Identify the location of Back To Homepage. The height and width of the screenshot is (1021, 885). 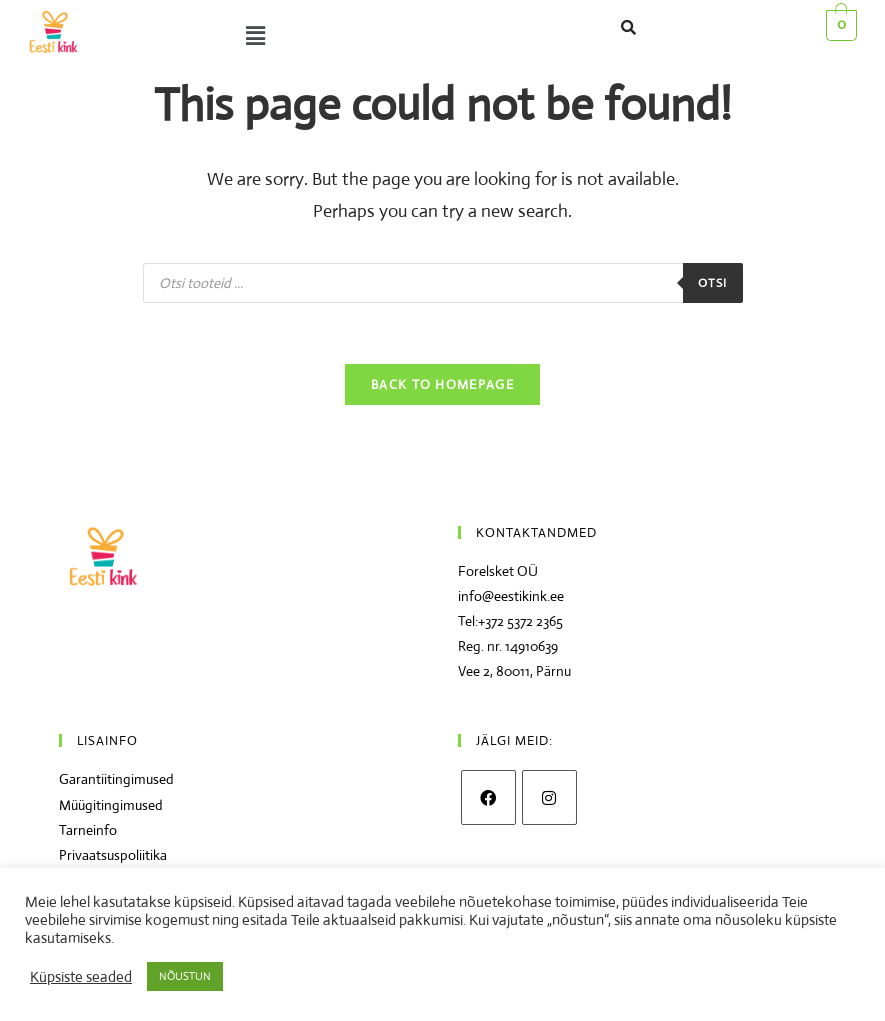
(442, 384).